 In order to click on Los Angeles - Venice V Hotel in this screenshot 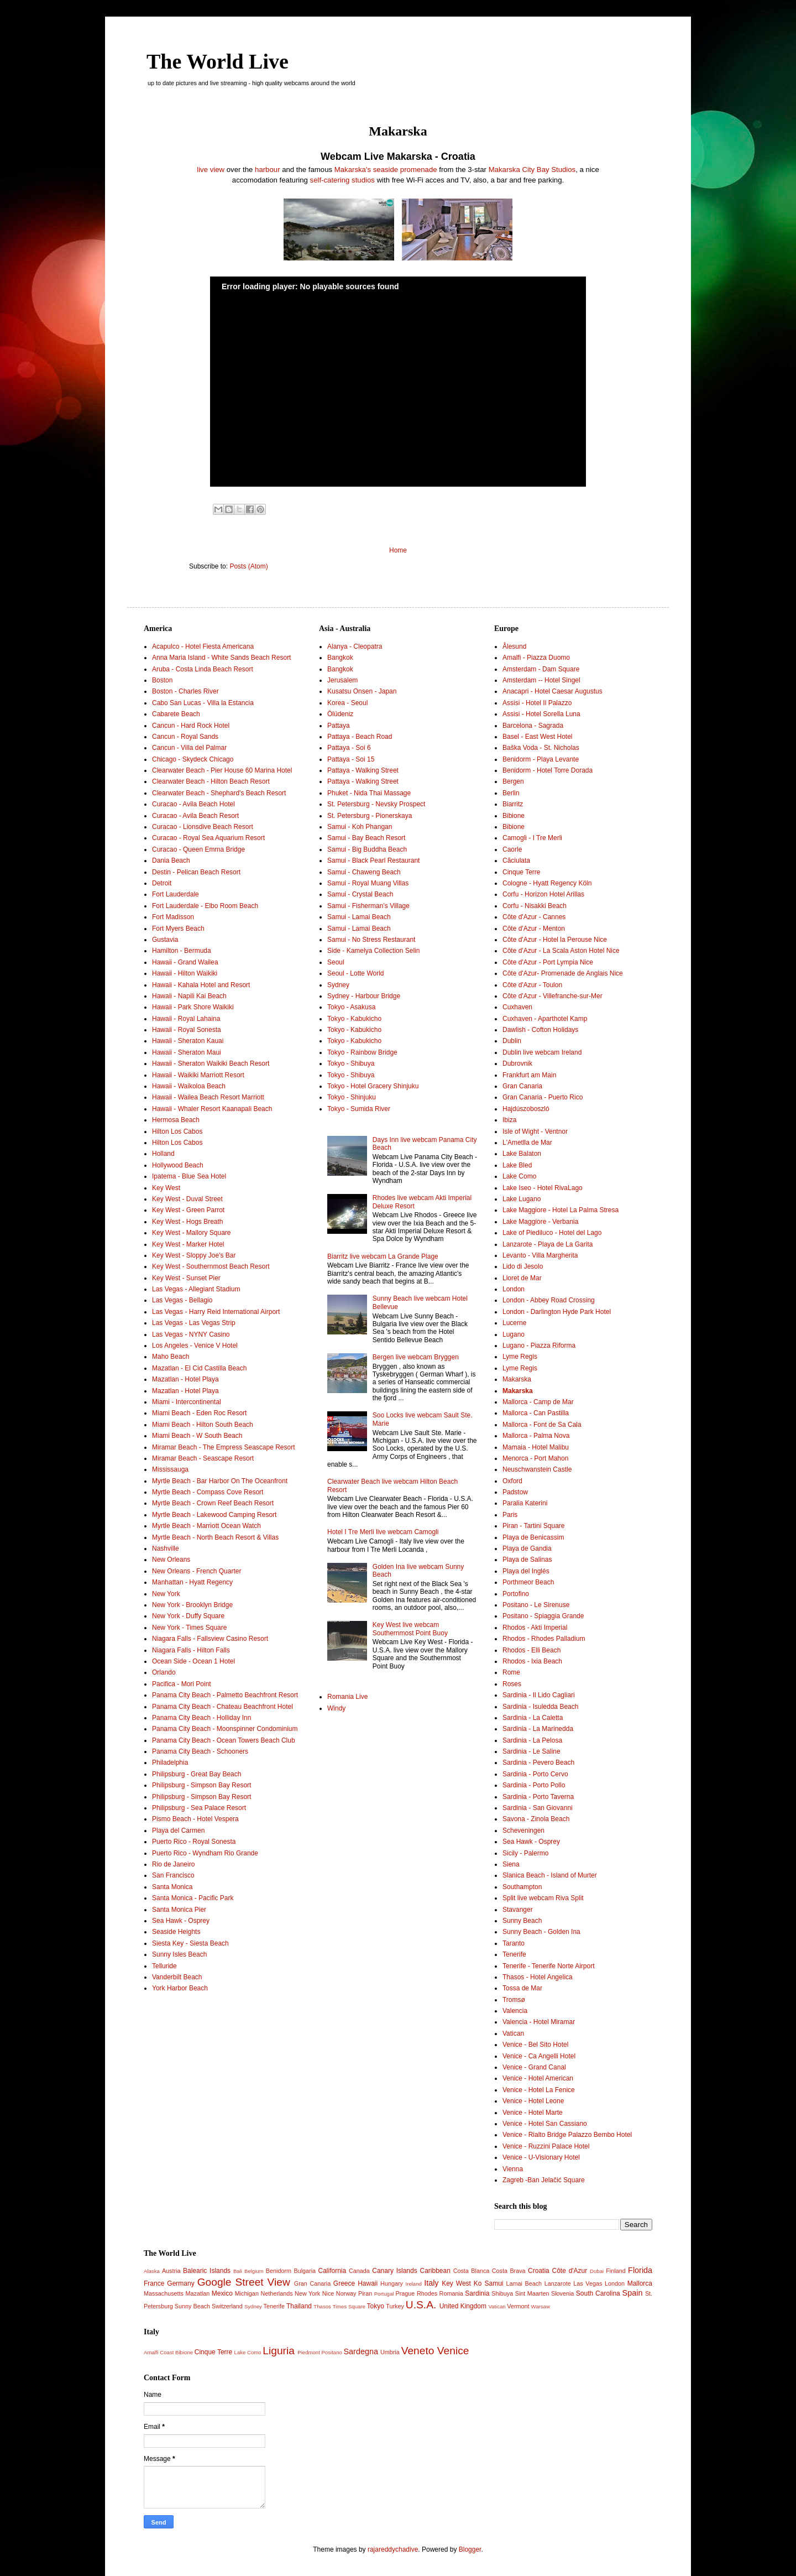, I will do `click(195, 1345)`.